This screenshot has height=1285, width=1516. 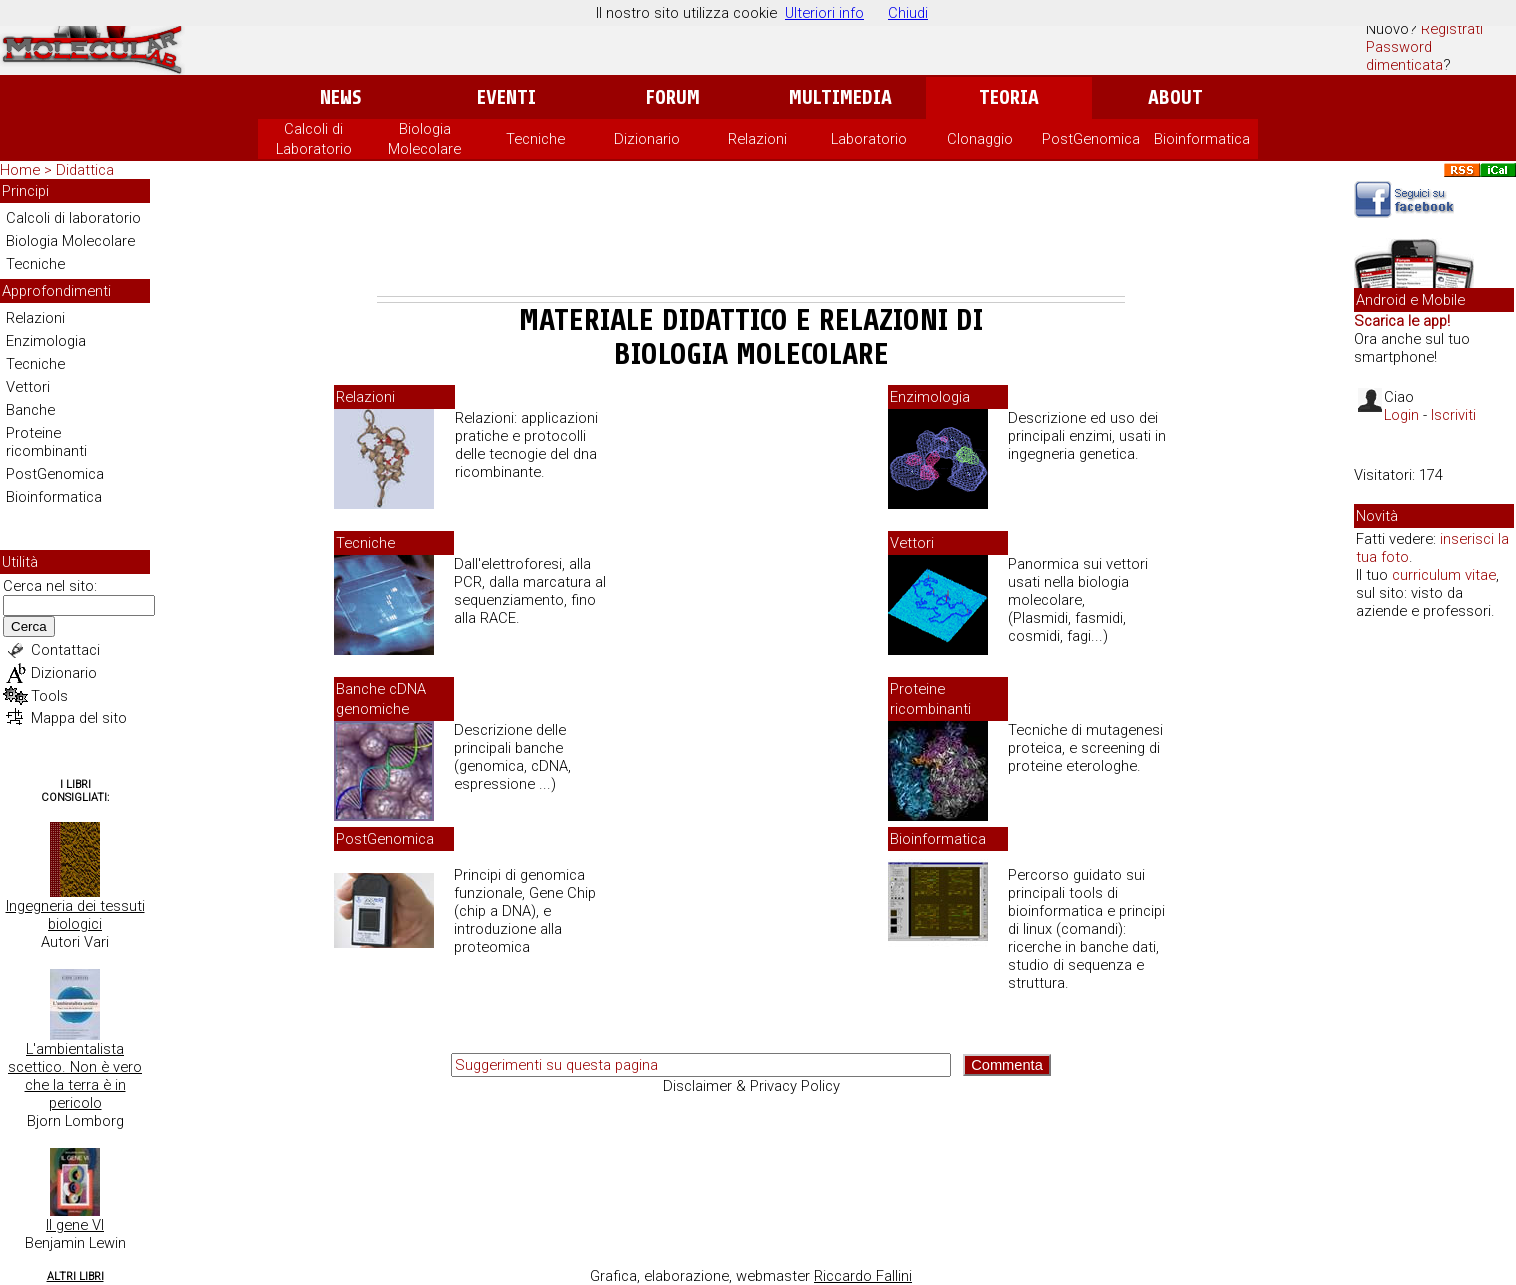 What do you see at coordinates (46, 442) in the screenshot?
I see `Proteine ricombinanti` at bounding box center [46, 442].